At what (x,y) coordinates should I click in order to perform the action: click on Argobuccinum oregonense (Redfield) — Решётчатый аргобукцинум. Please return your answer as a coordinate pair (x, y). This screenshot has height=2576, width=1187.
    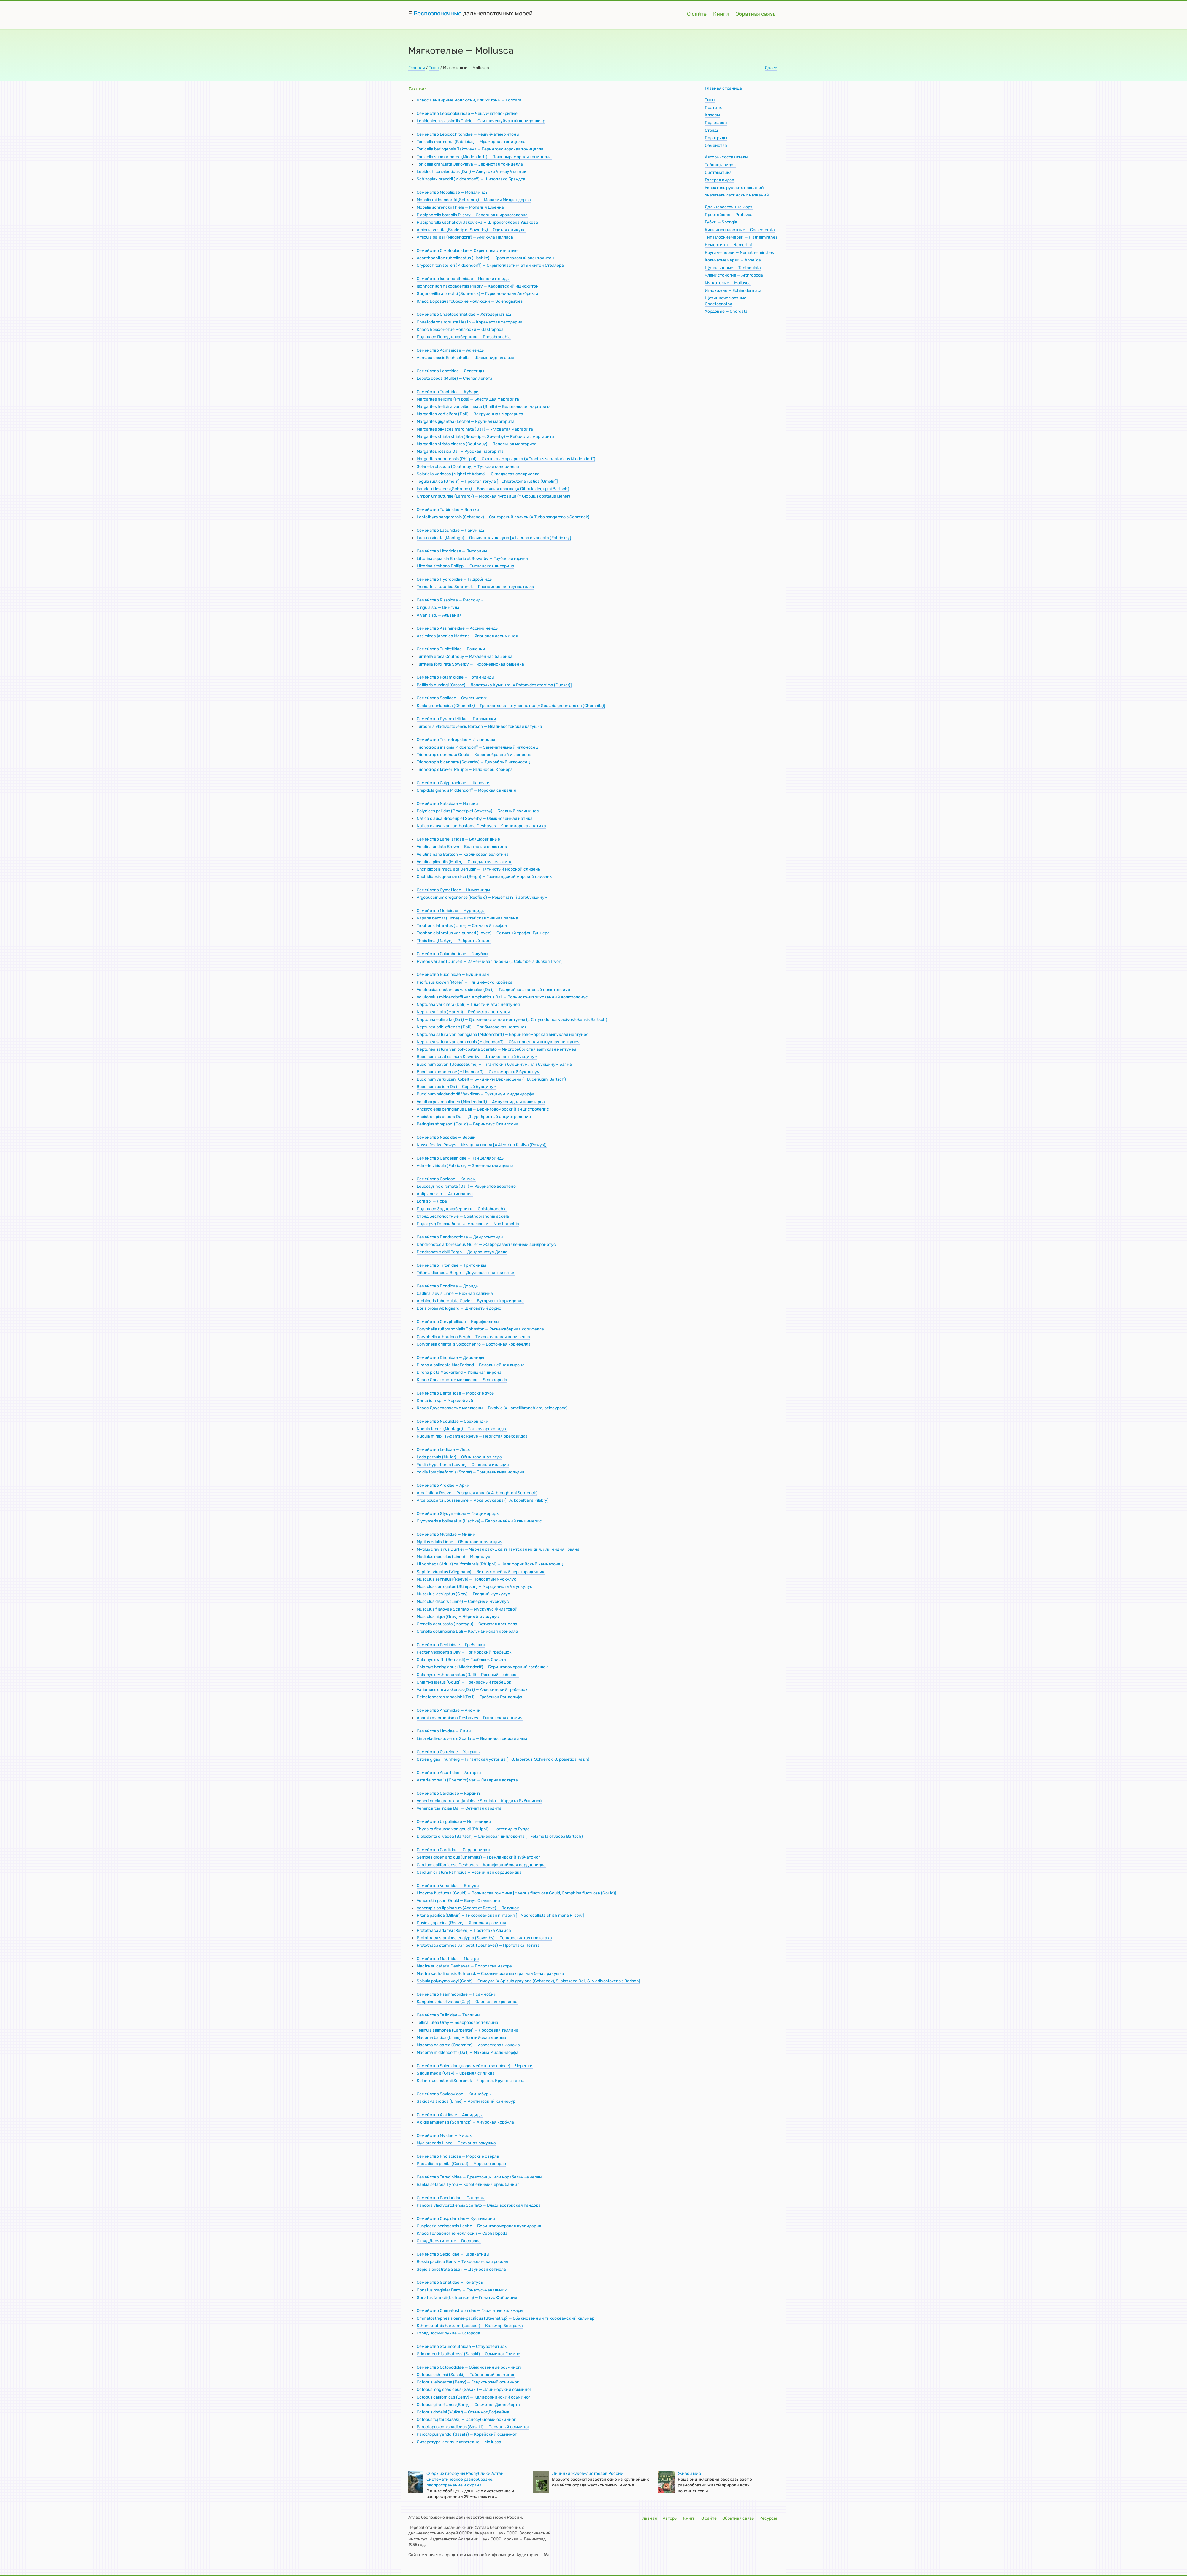
    Looking at the image, I should click on (482, 897).